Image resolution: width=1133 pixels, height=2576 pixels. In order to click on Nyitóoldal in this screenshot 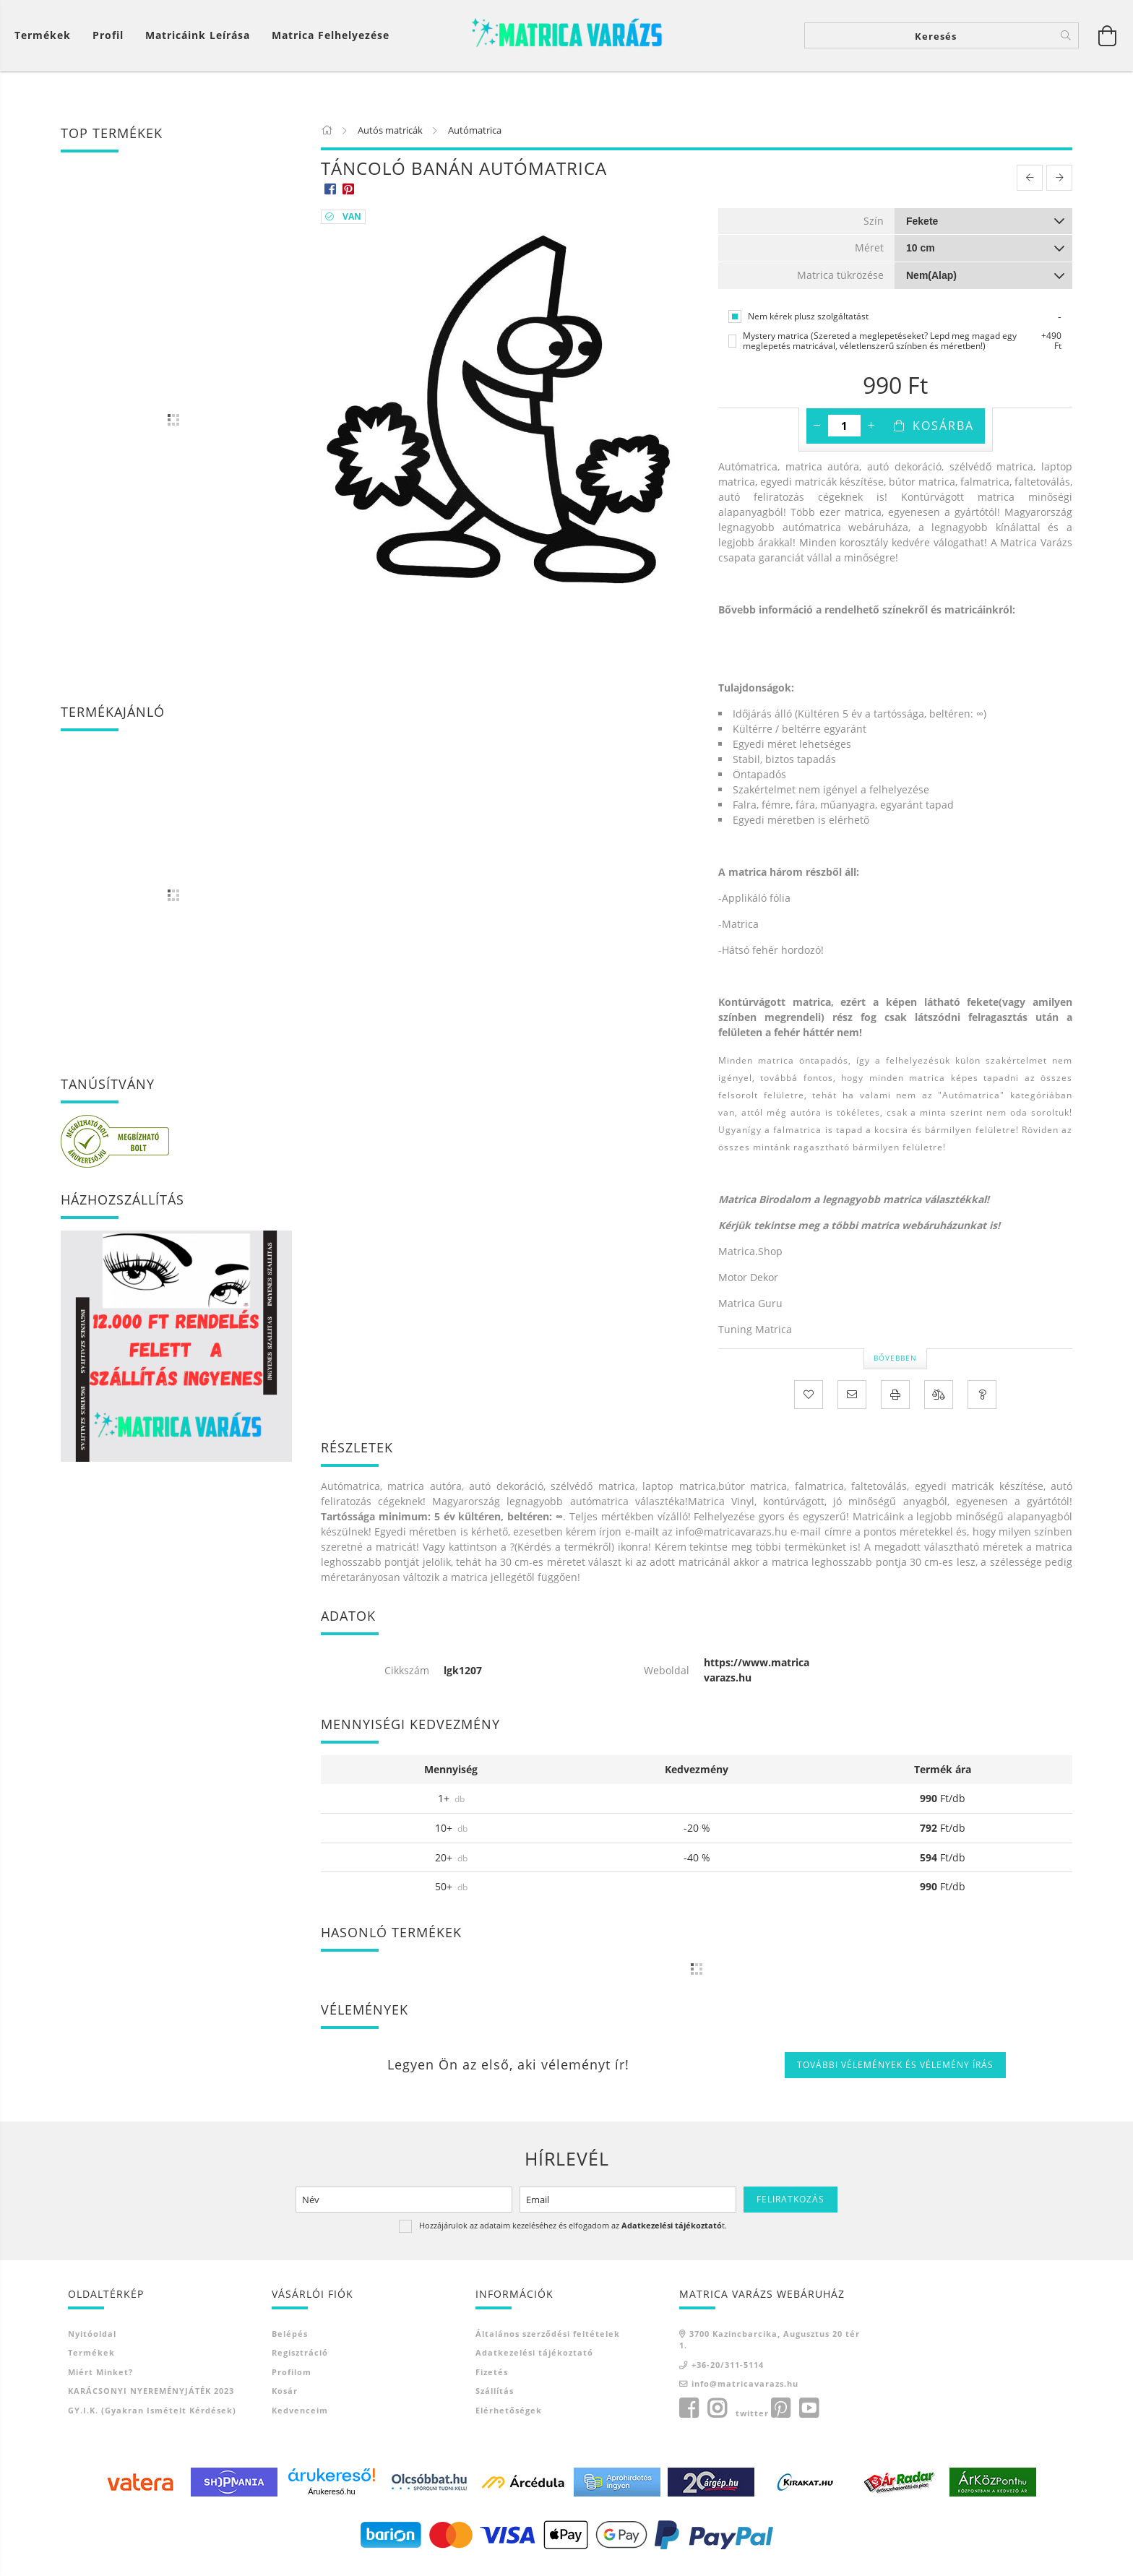, I will do `click(92, 2342)`.